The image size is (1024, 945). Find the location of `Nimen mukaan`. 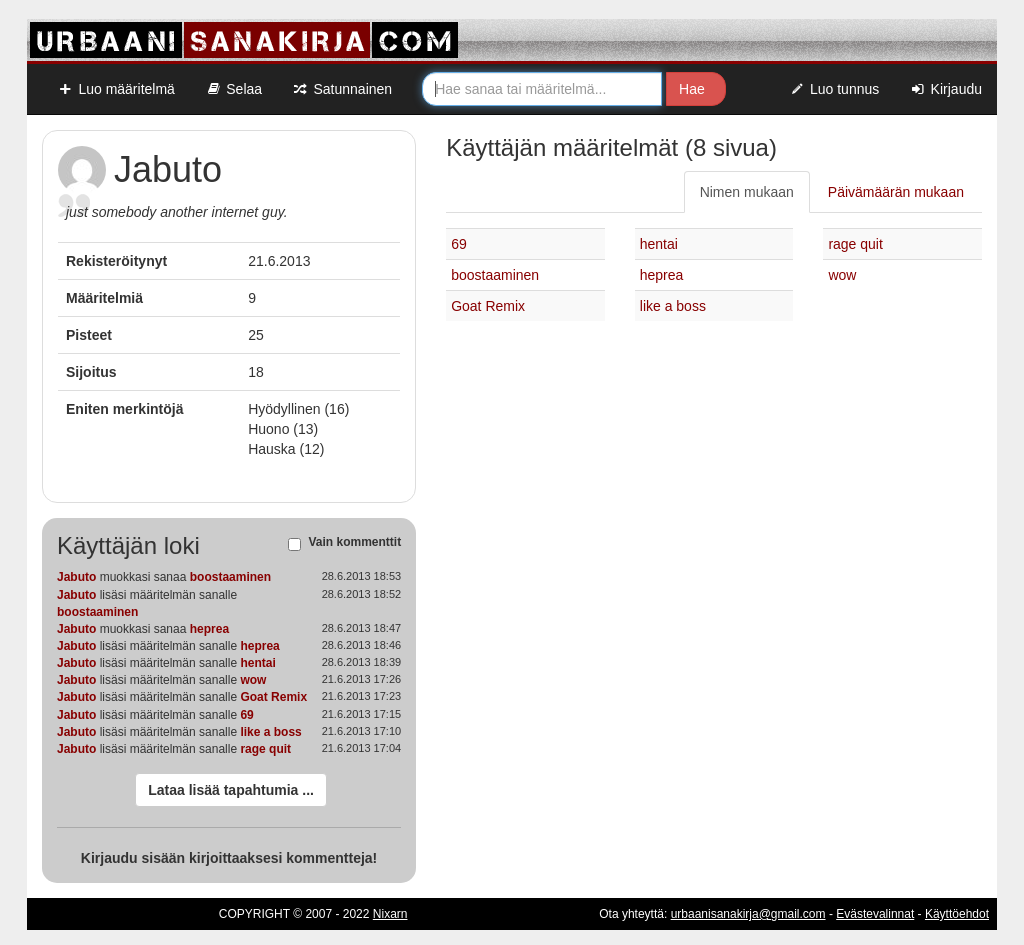

Nimen mukaan is located at coordinates (747, 192).